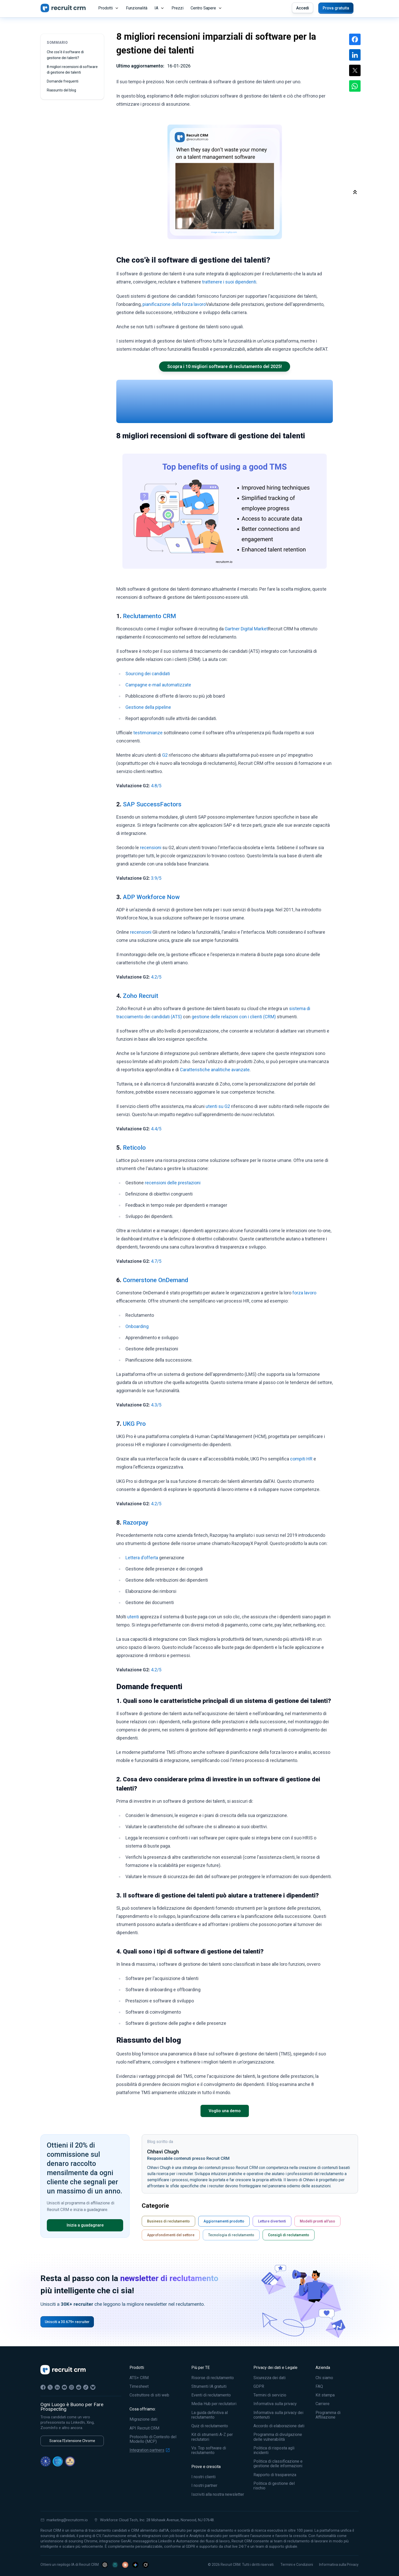 This screenshot has width=399, height=2576. Describe the element at coordinates (209, 2415) in the screenshot. I see `La guida definitiva al reclutamento` at that location.